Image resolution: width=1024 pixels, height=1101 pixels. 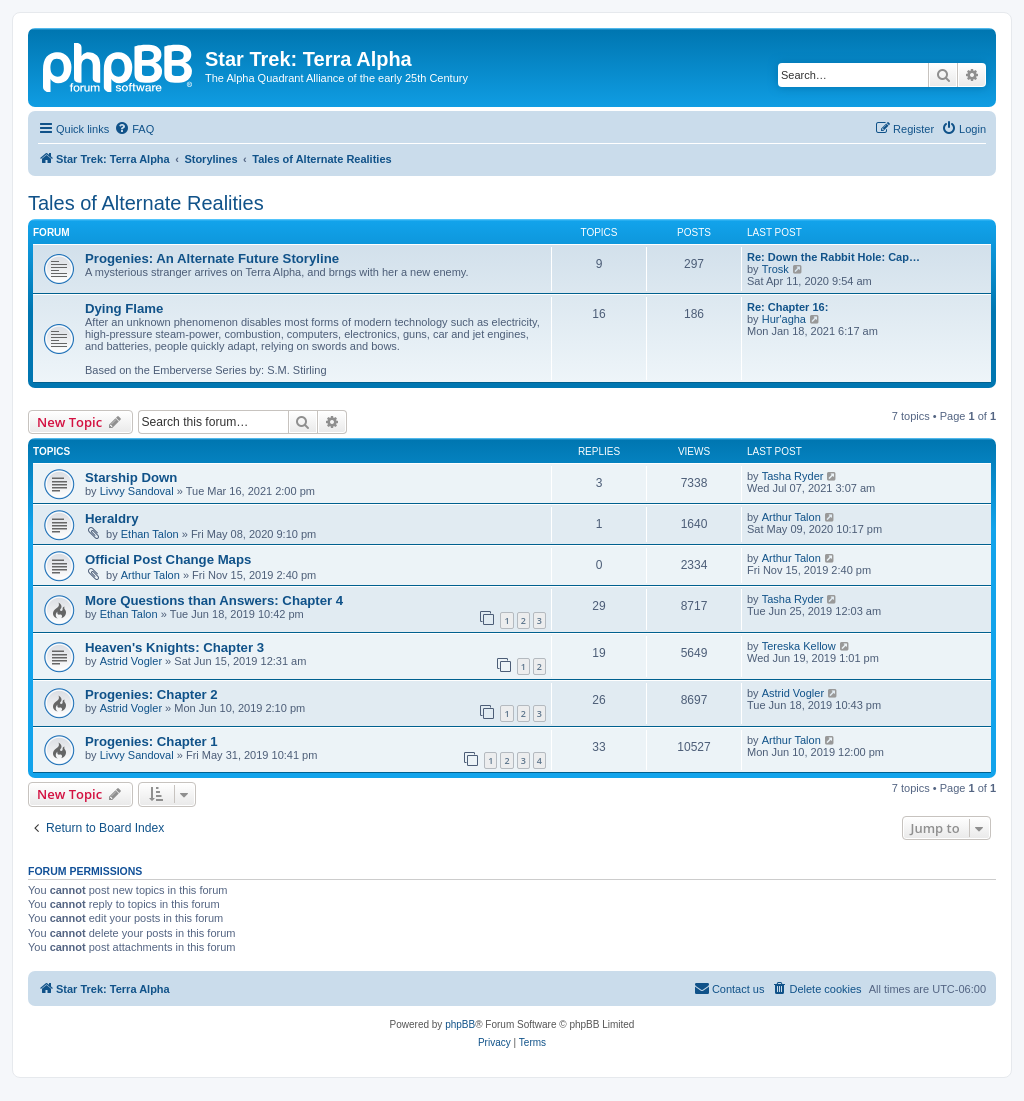 What do you see at coordinates (799, 646) in the screenshot?
I see `Tereska Kellow` at bounding box center [799, 646].